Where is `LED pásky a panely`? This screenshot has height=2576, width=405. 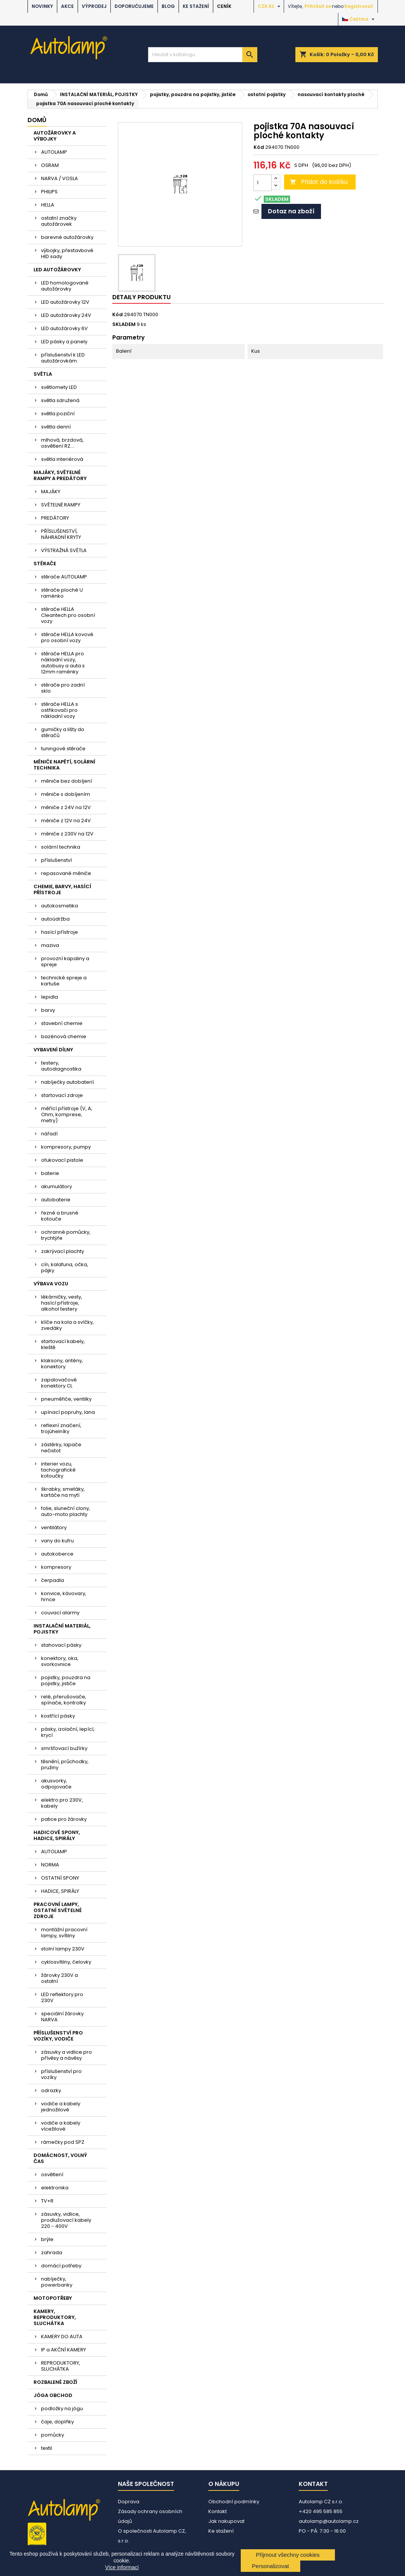
LED pásky a panely is located at coordinates (64, 341).